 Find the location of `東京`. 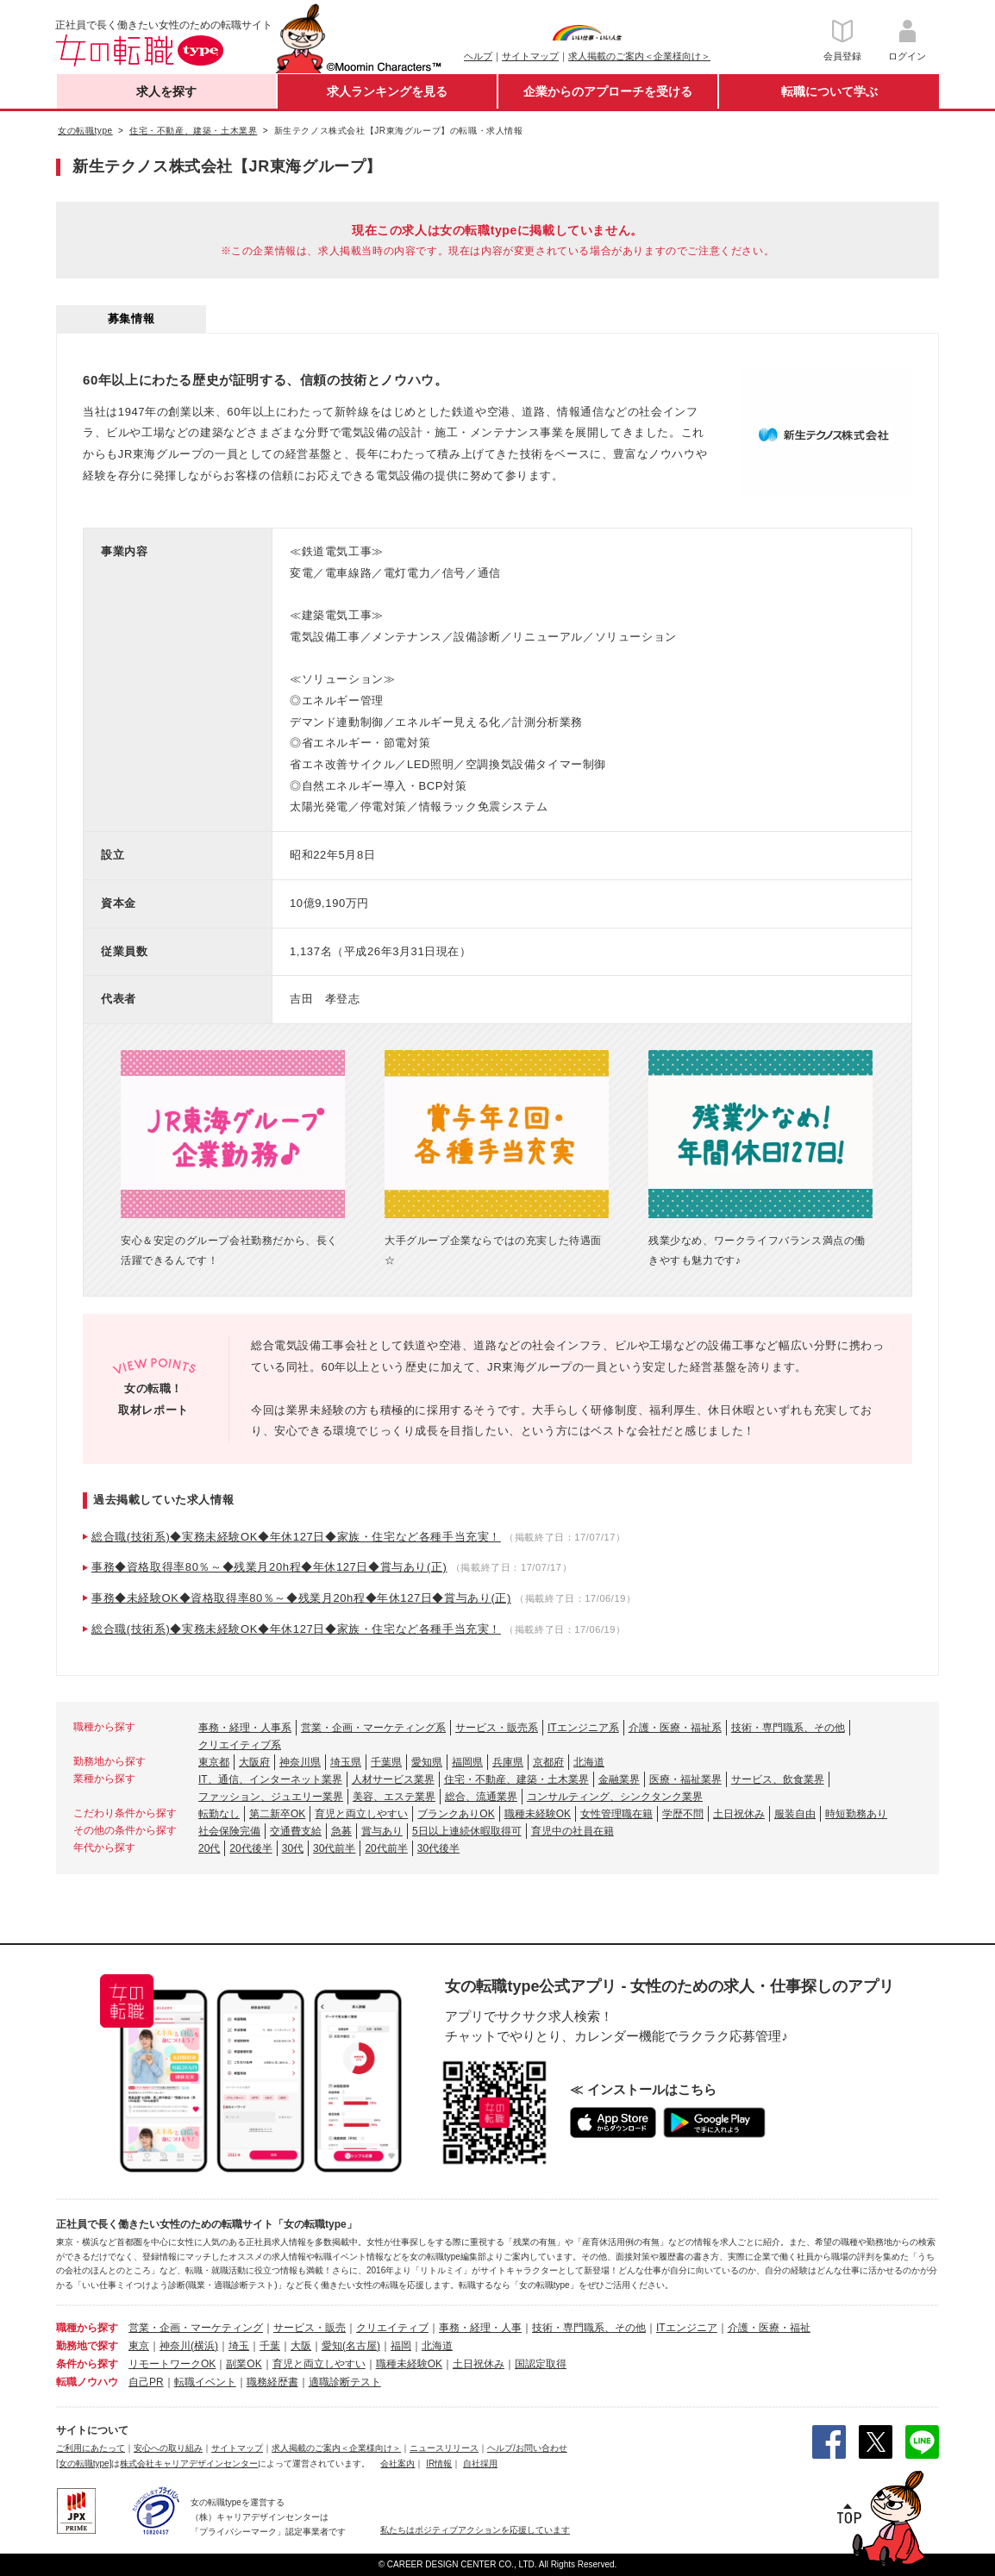

東京 is located at coordinates (138, 2346).